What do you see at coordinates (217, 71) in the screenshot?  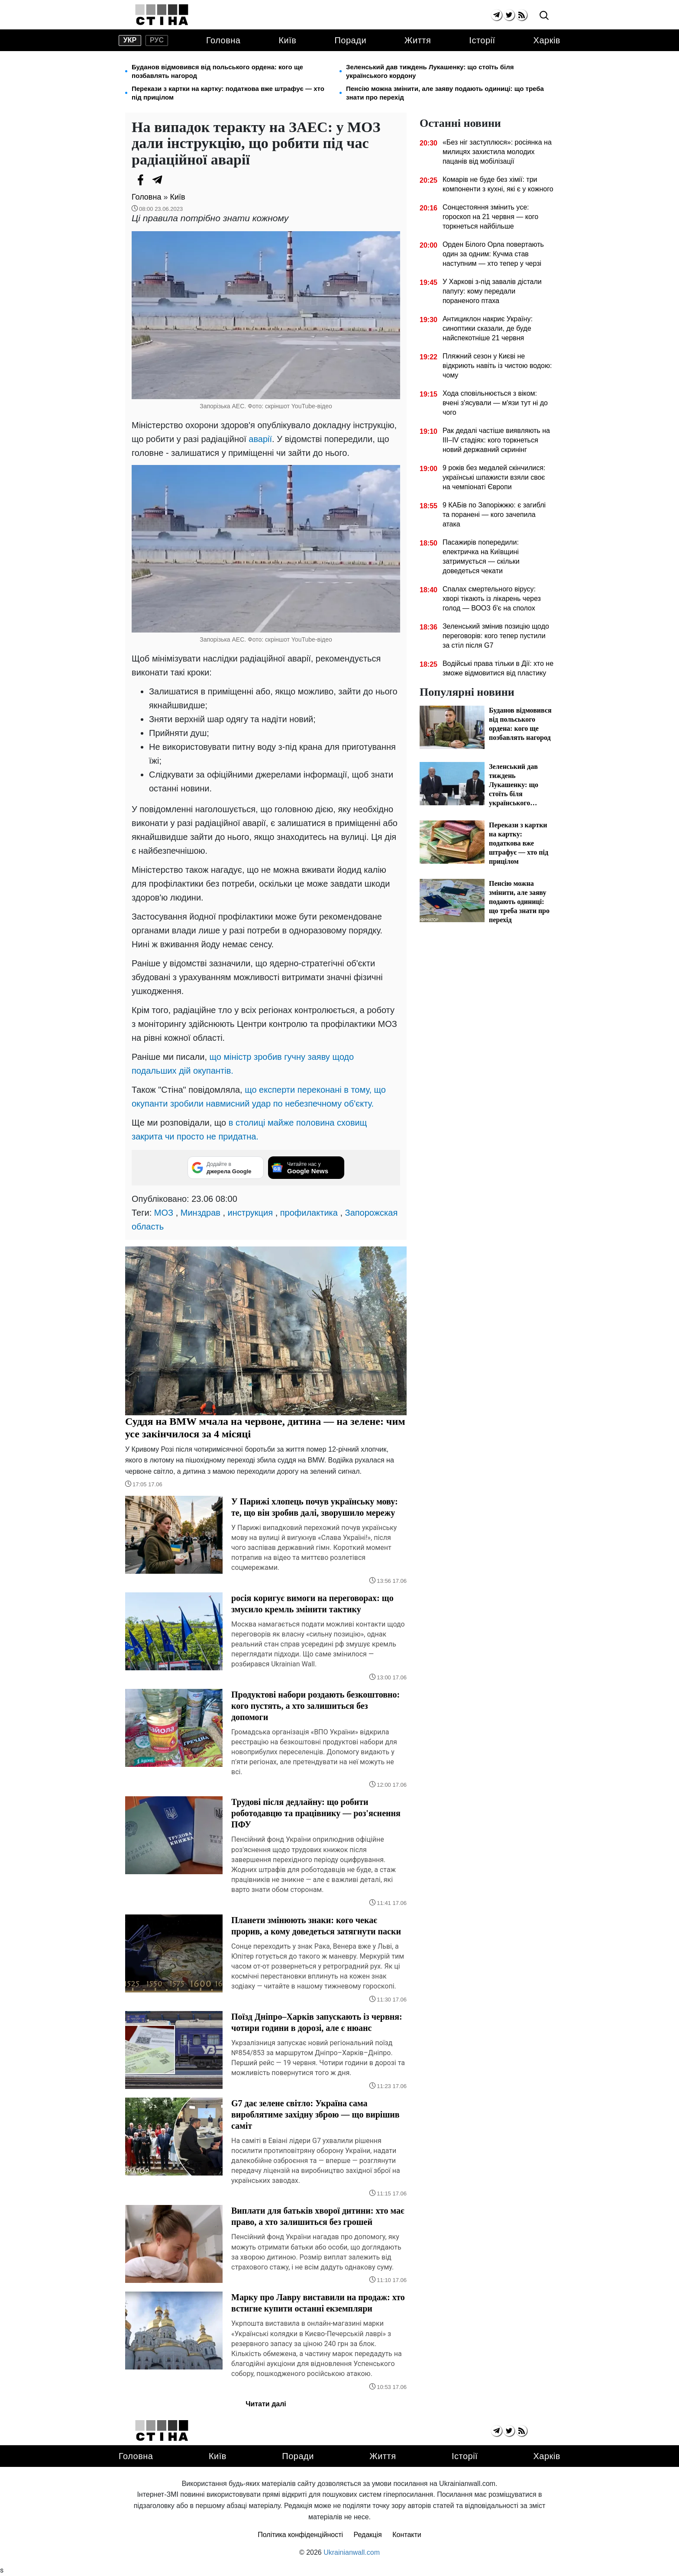 I see `Буданов відмовився від польського ордена: кого ще позбавлять нагород` at bounding box center [217, 71].